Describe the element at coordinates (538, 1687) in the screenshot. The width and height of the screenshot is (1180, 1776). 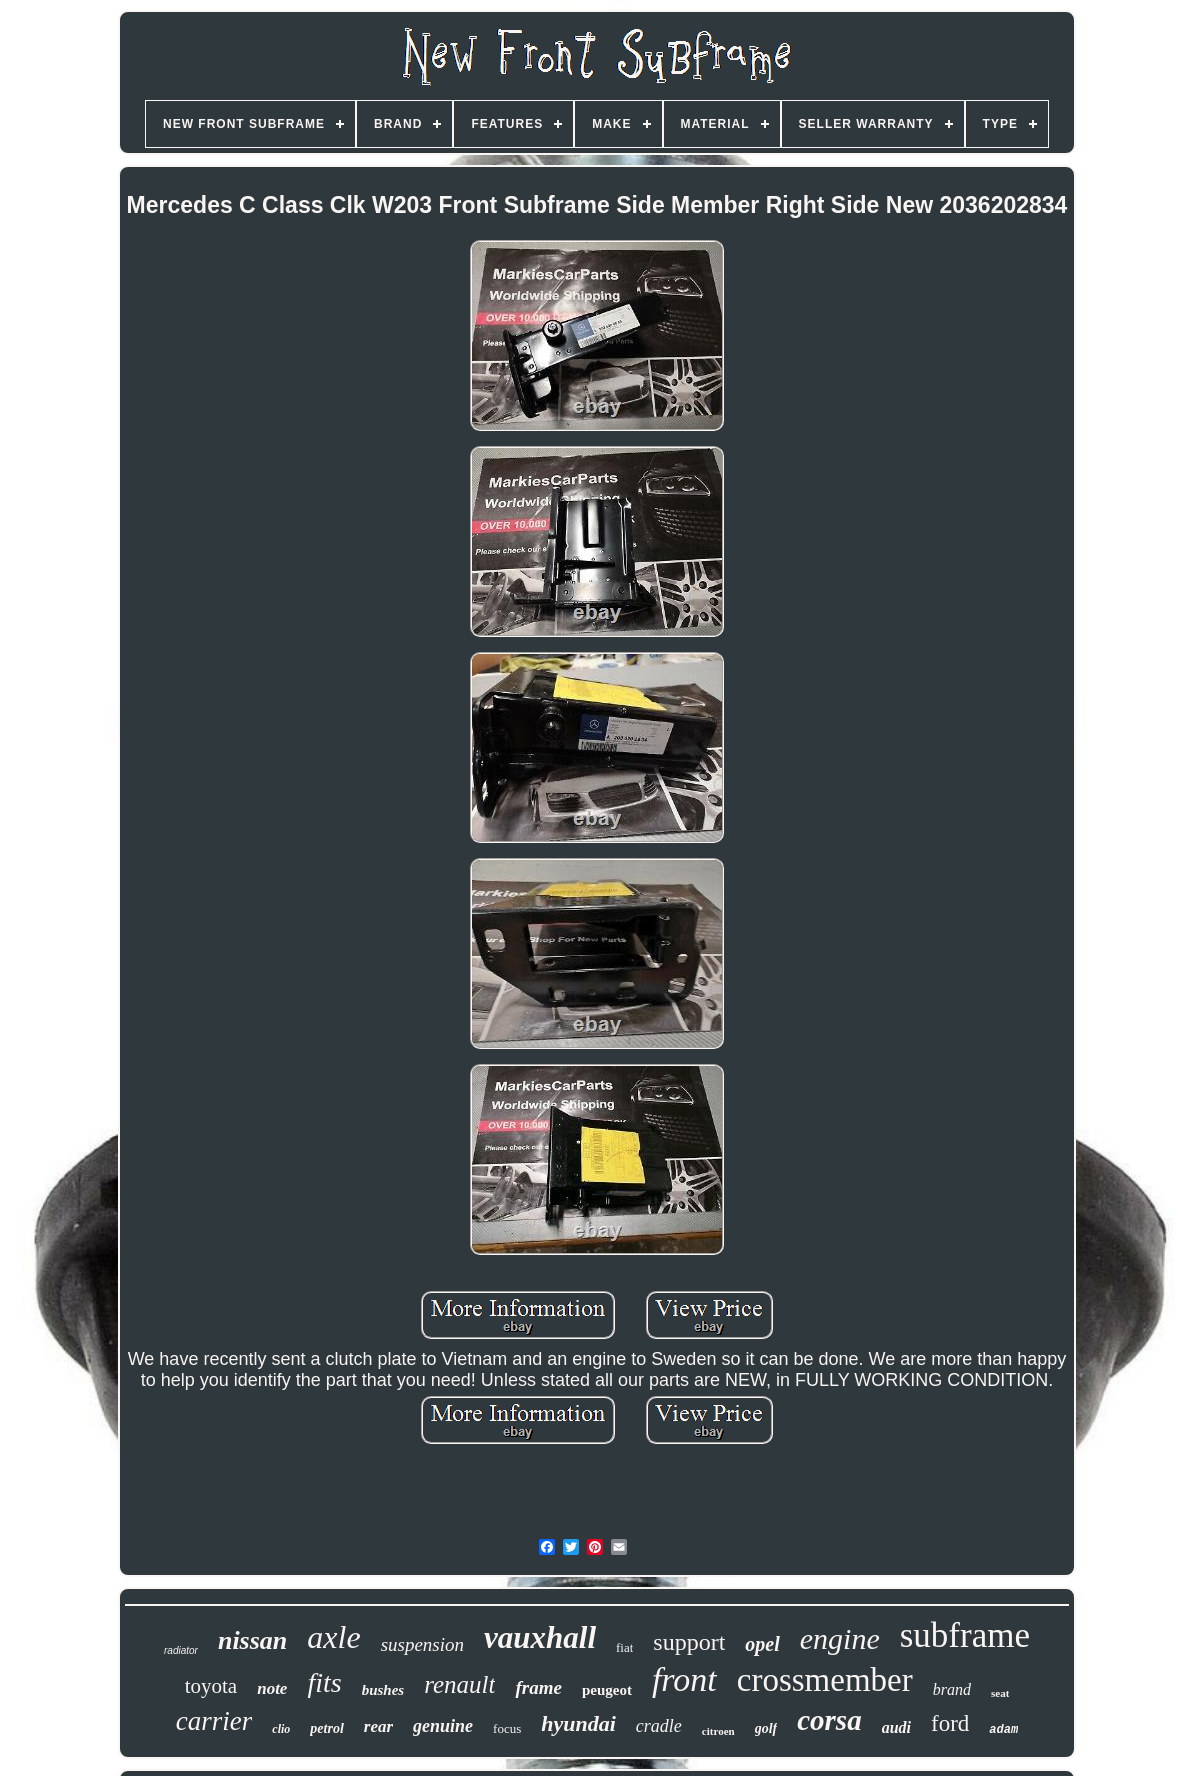
I see `frame` at that location.